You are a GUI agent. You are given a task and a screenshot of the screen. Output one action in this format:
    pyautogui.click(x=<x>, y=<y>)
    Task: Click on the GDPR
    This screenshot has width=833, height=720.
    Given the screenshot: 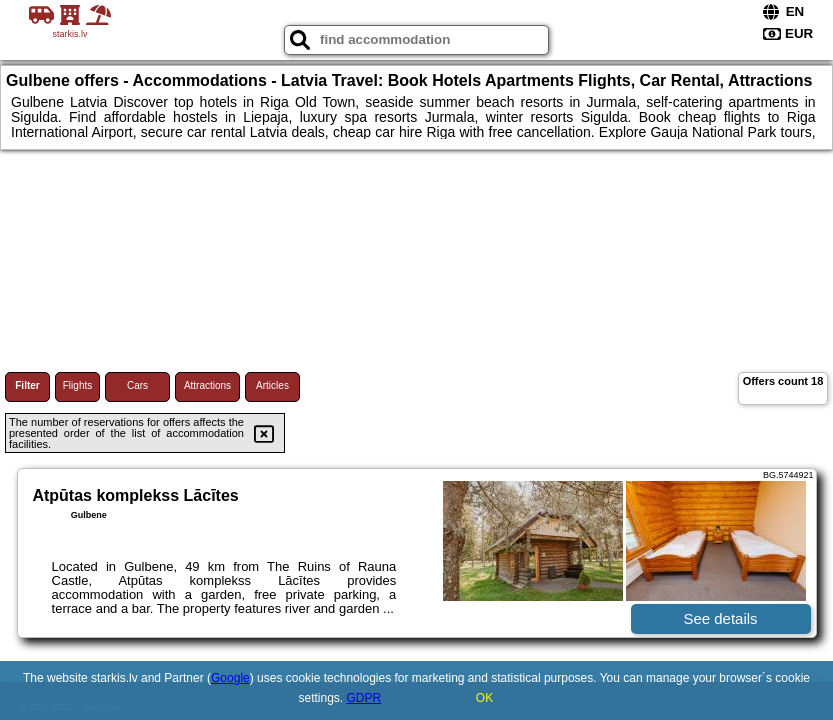 What is the action you would take?
    pyautogui.click(x=364, y=698)
    